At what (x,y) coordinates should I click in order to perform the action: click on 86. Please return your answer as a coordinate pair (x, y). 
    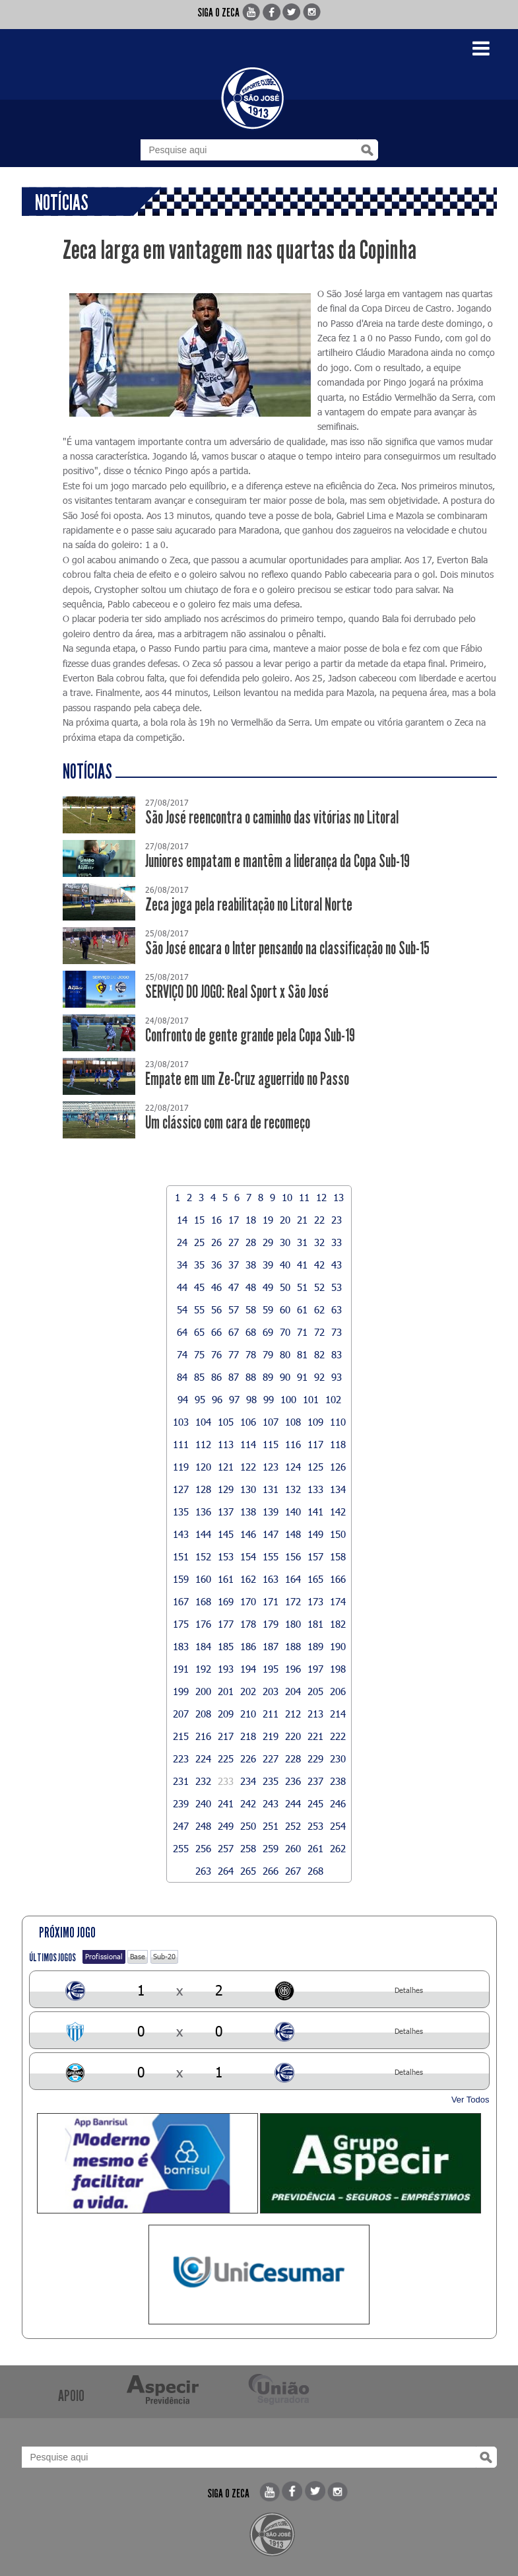
    Looking at the image, I should click on (216, 1377).